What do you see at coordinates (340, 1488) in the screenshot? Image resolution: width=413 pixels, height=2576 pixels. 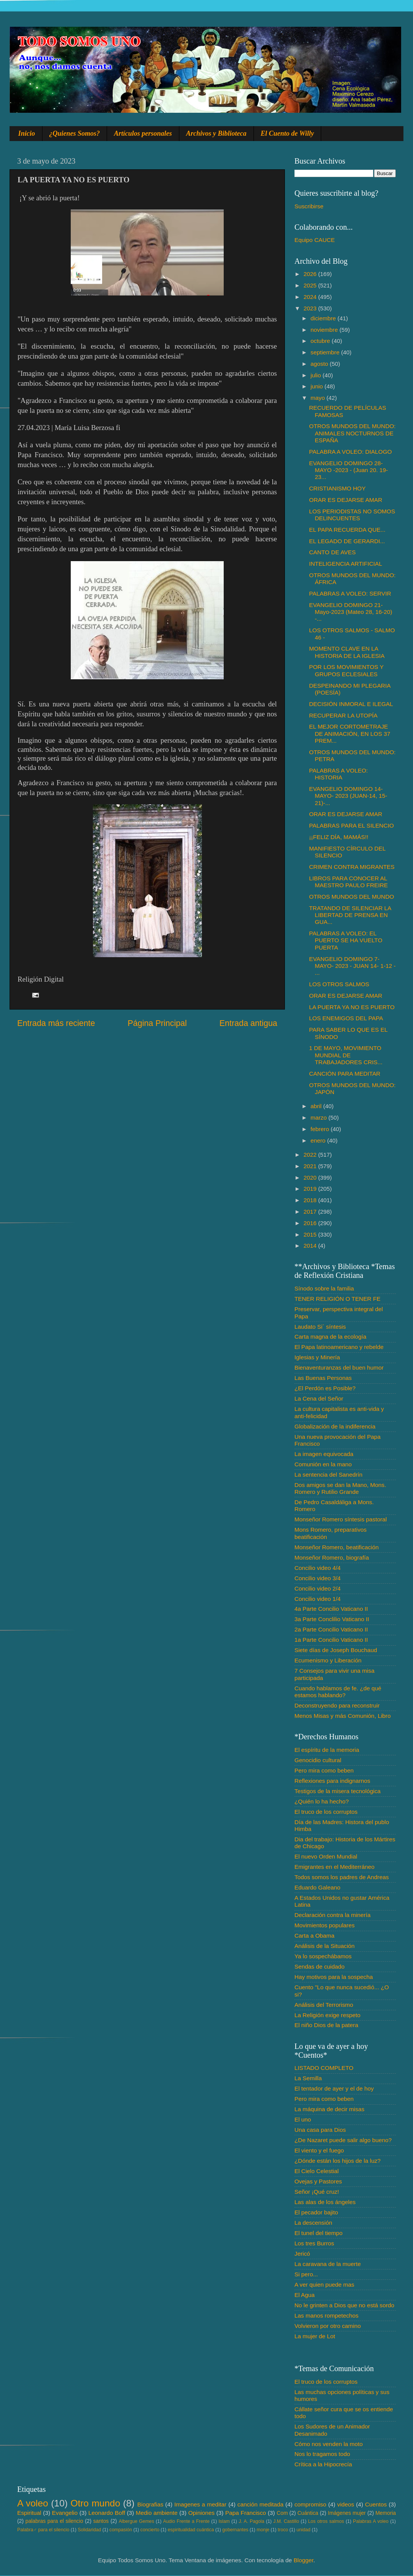 I see `Dos amigos se dan la Mano, Mons. Romero y Rutilio Grande` at bounding box center [340, 1488].